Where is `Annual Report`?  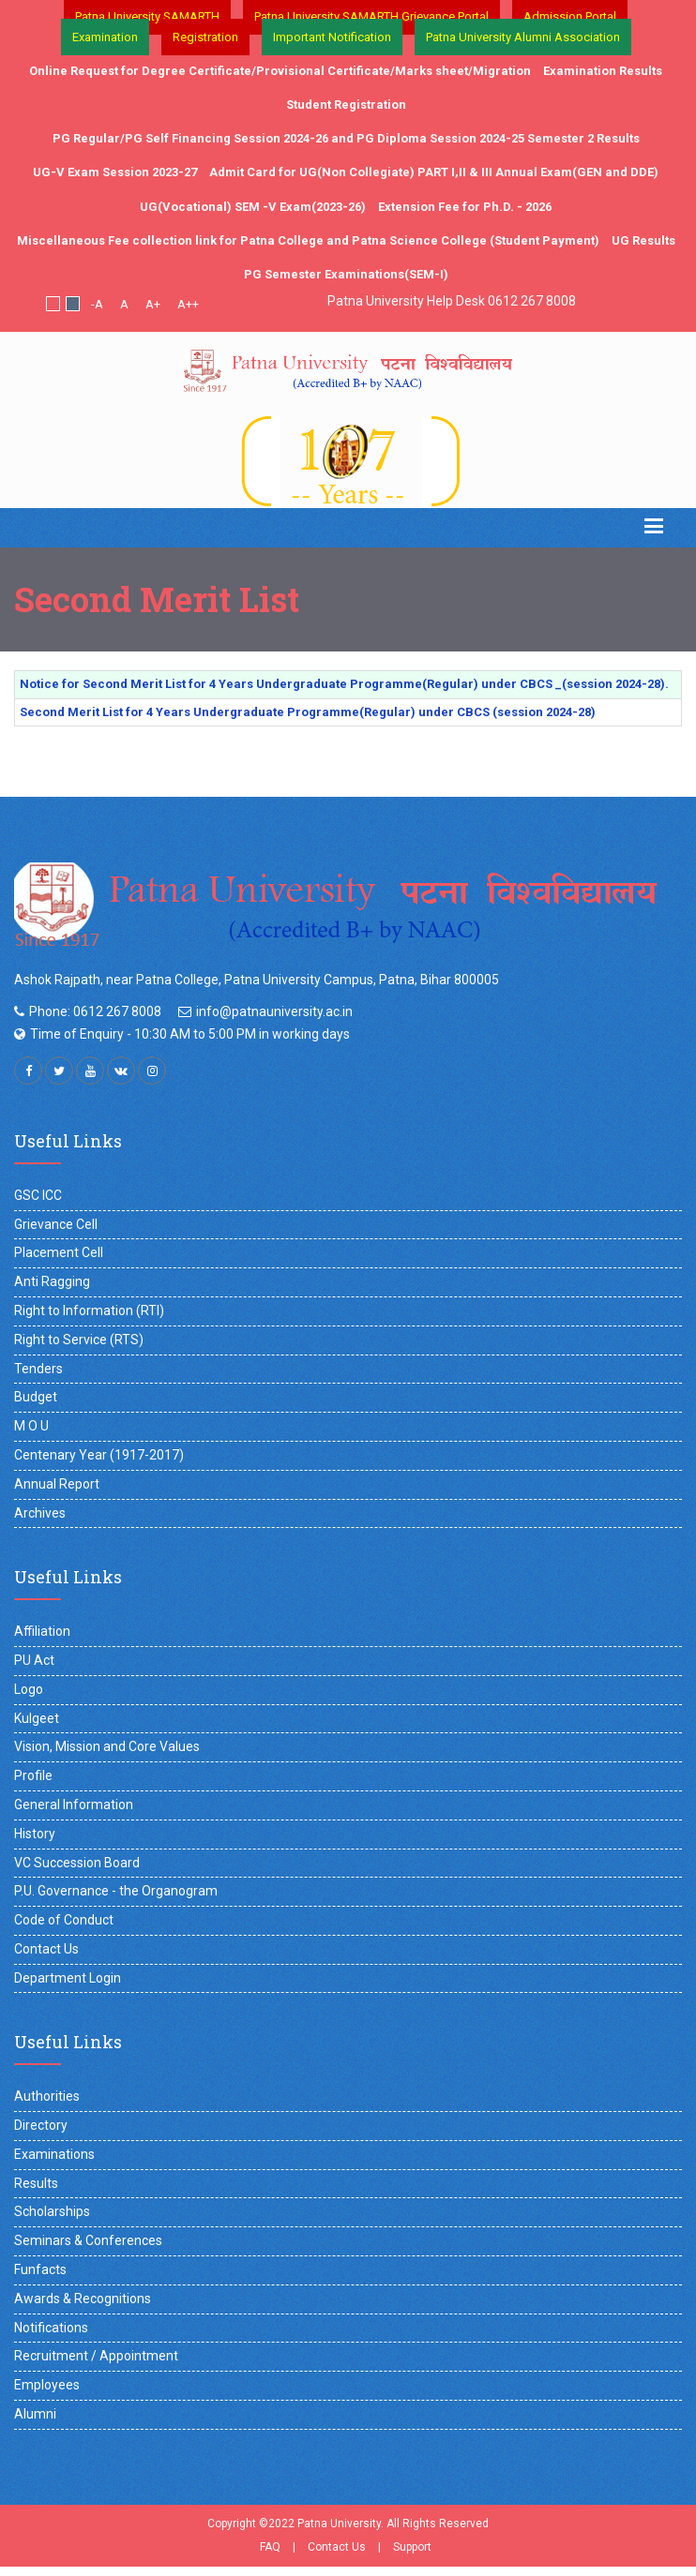 Annual Report is located at coordinates (56, 1483).